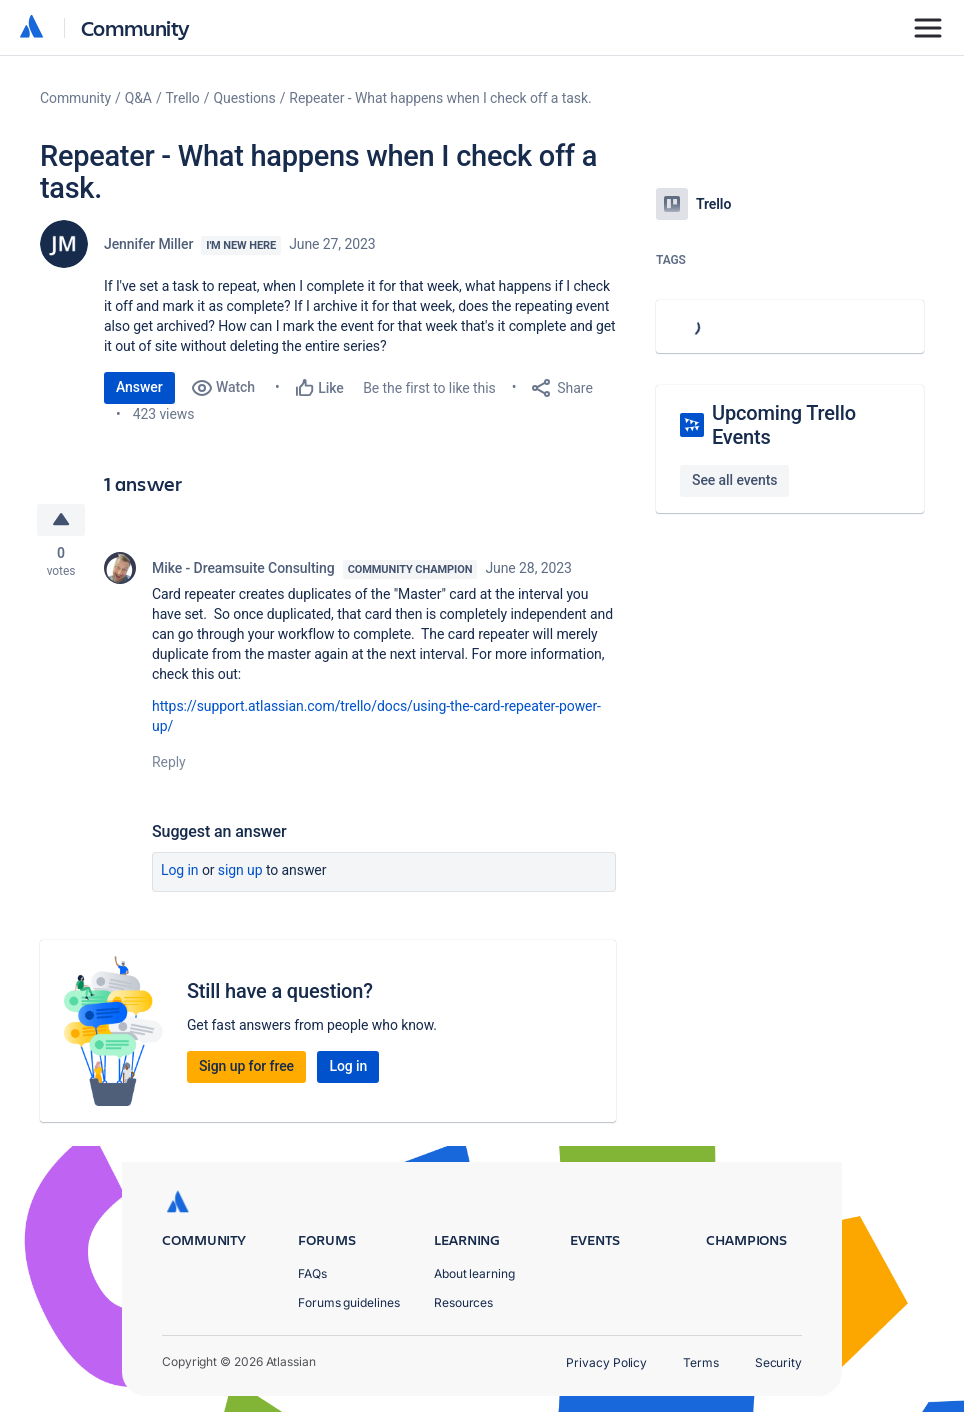  I want to click on See all events, so click(734, 480).